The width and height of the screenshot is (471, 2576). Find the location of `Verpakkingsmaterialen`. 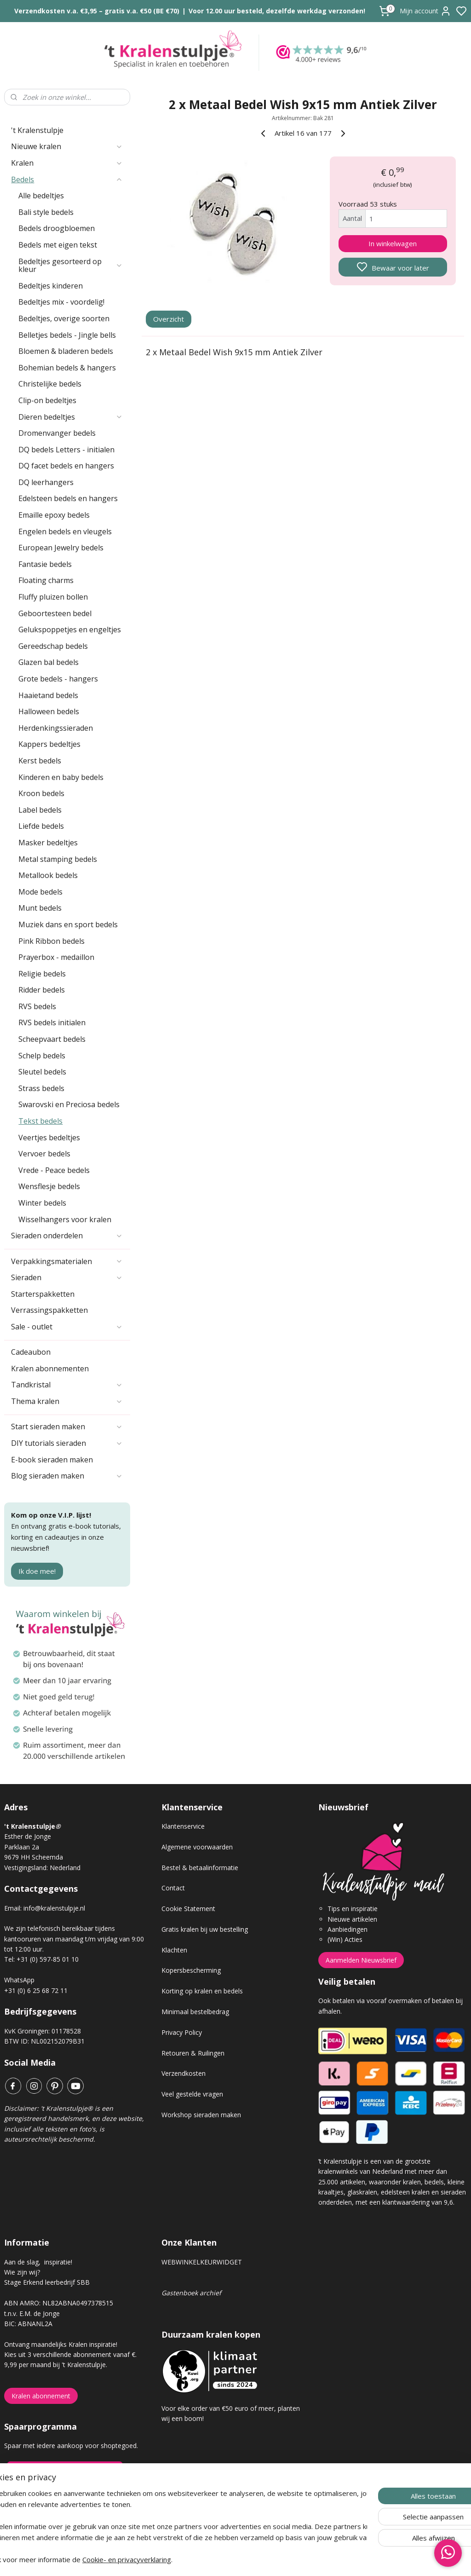

Verpakkingsmaterialen is located at coordinates (67, 1261).